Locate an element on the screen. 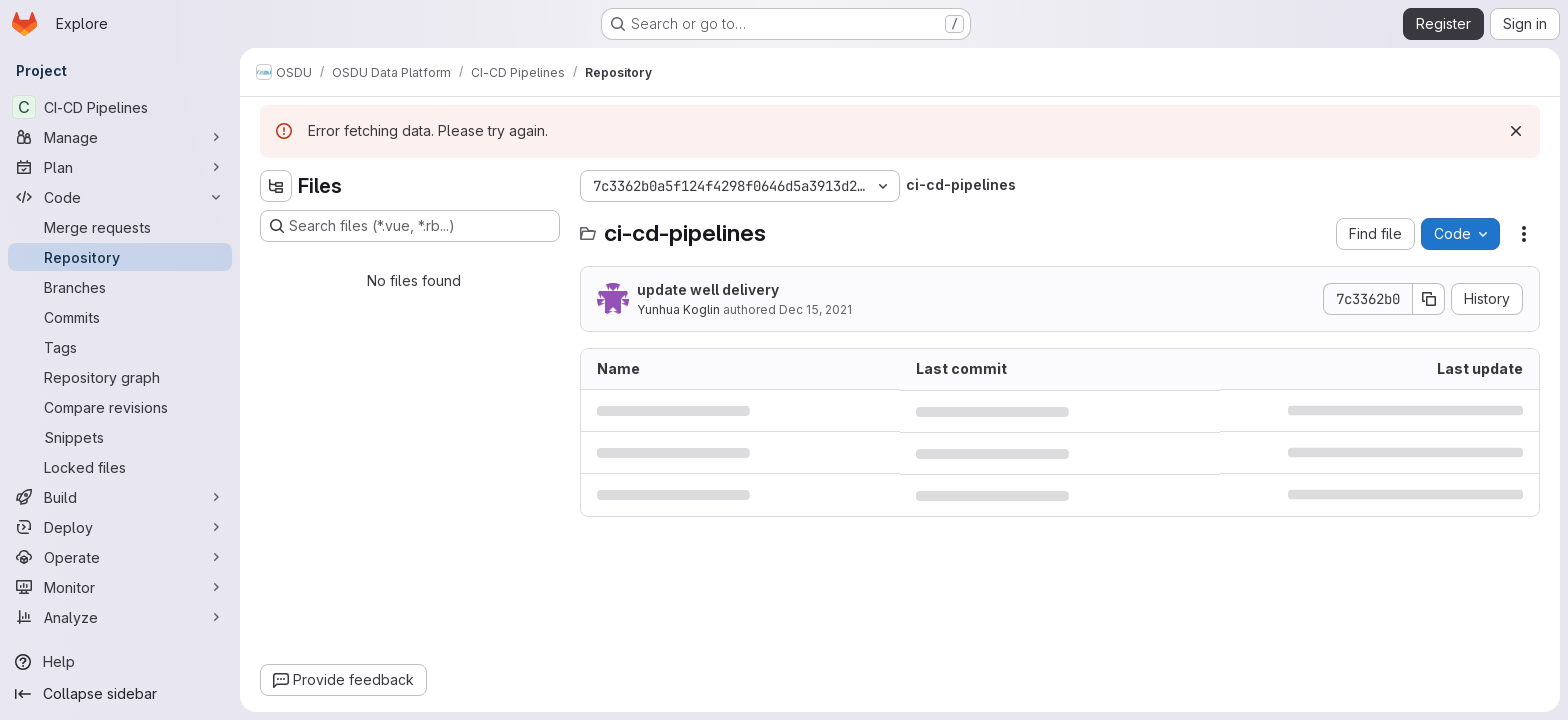 The width and height of the screenshot is (1568, 720). [Operate] is located at coordinates (120, 557).